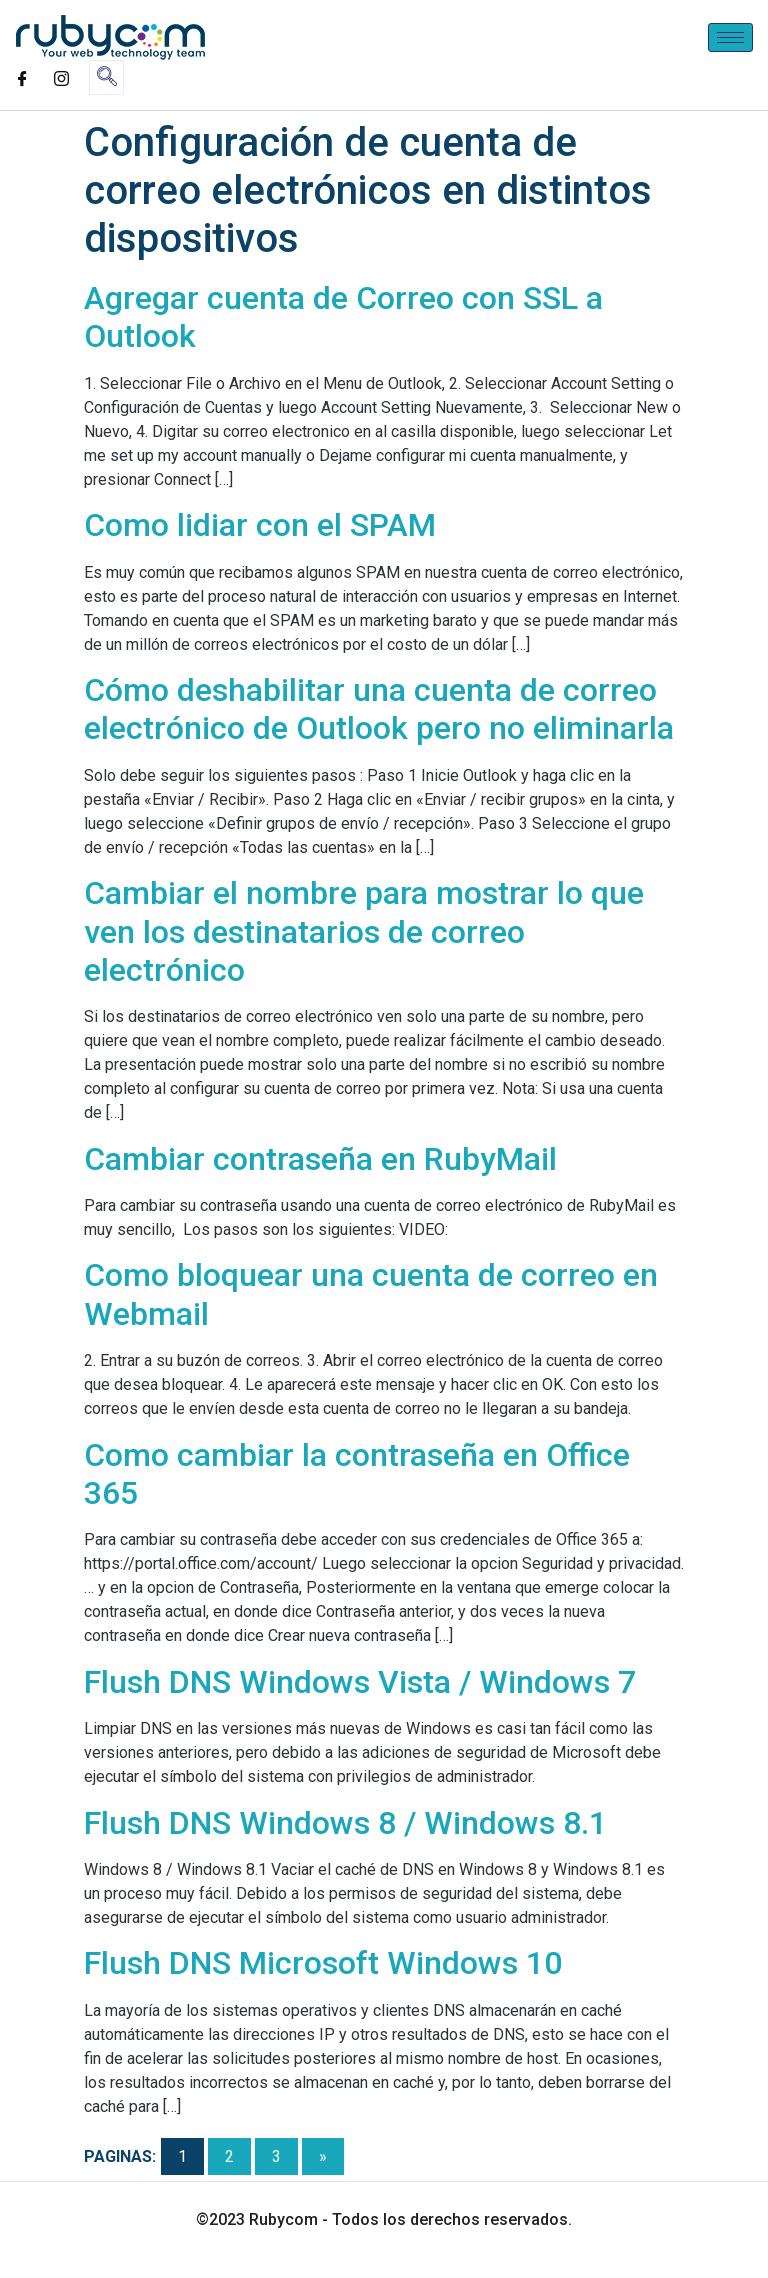 The height and width of the screenshot is (2278, 768). What do you see at coordinates (276, 2156) in the screenshot?
I see `3 [Go to page 3]` at bounding box center [276, 2156].